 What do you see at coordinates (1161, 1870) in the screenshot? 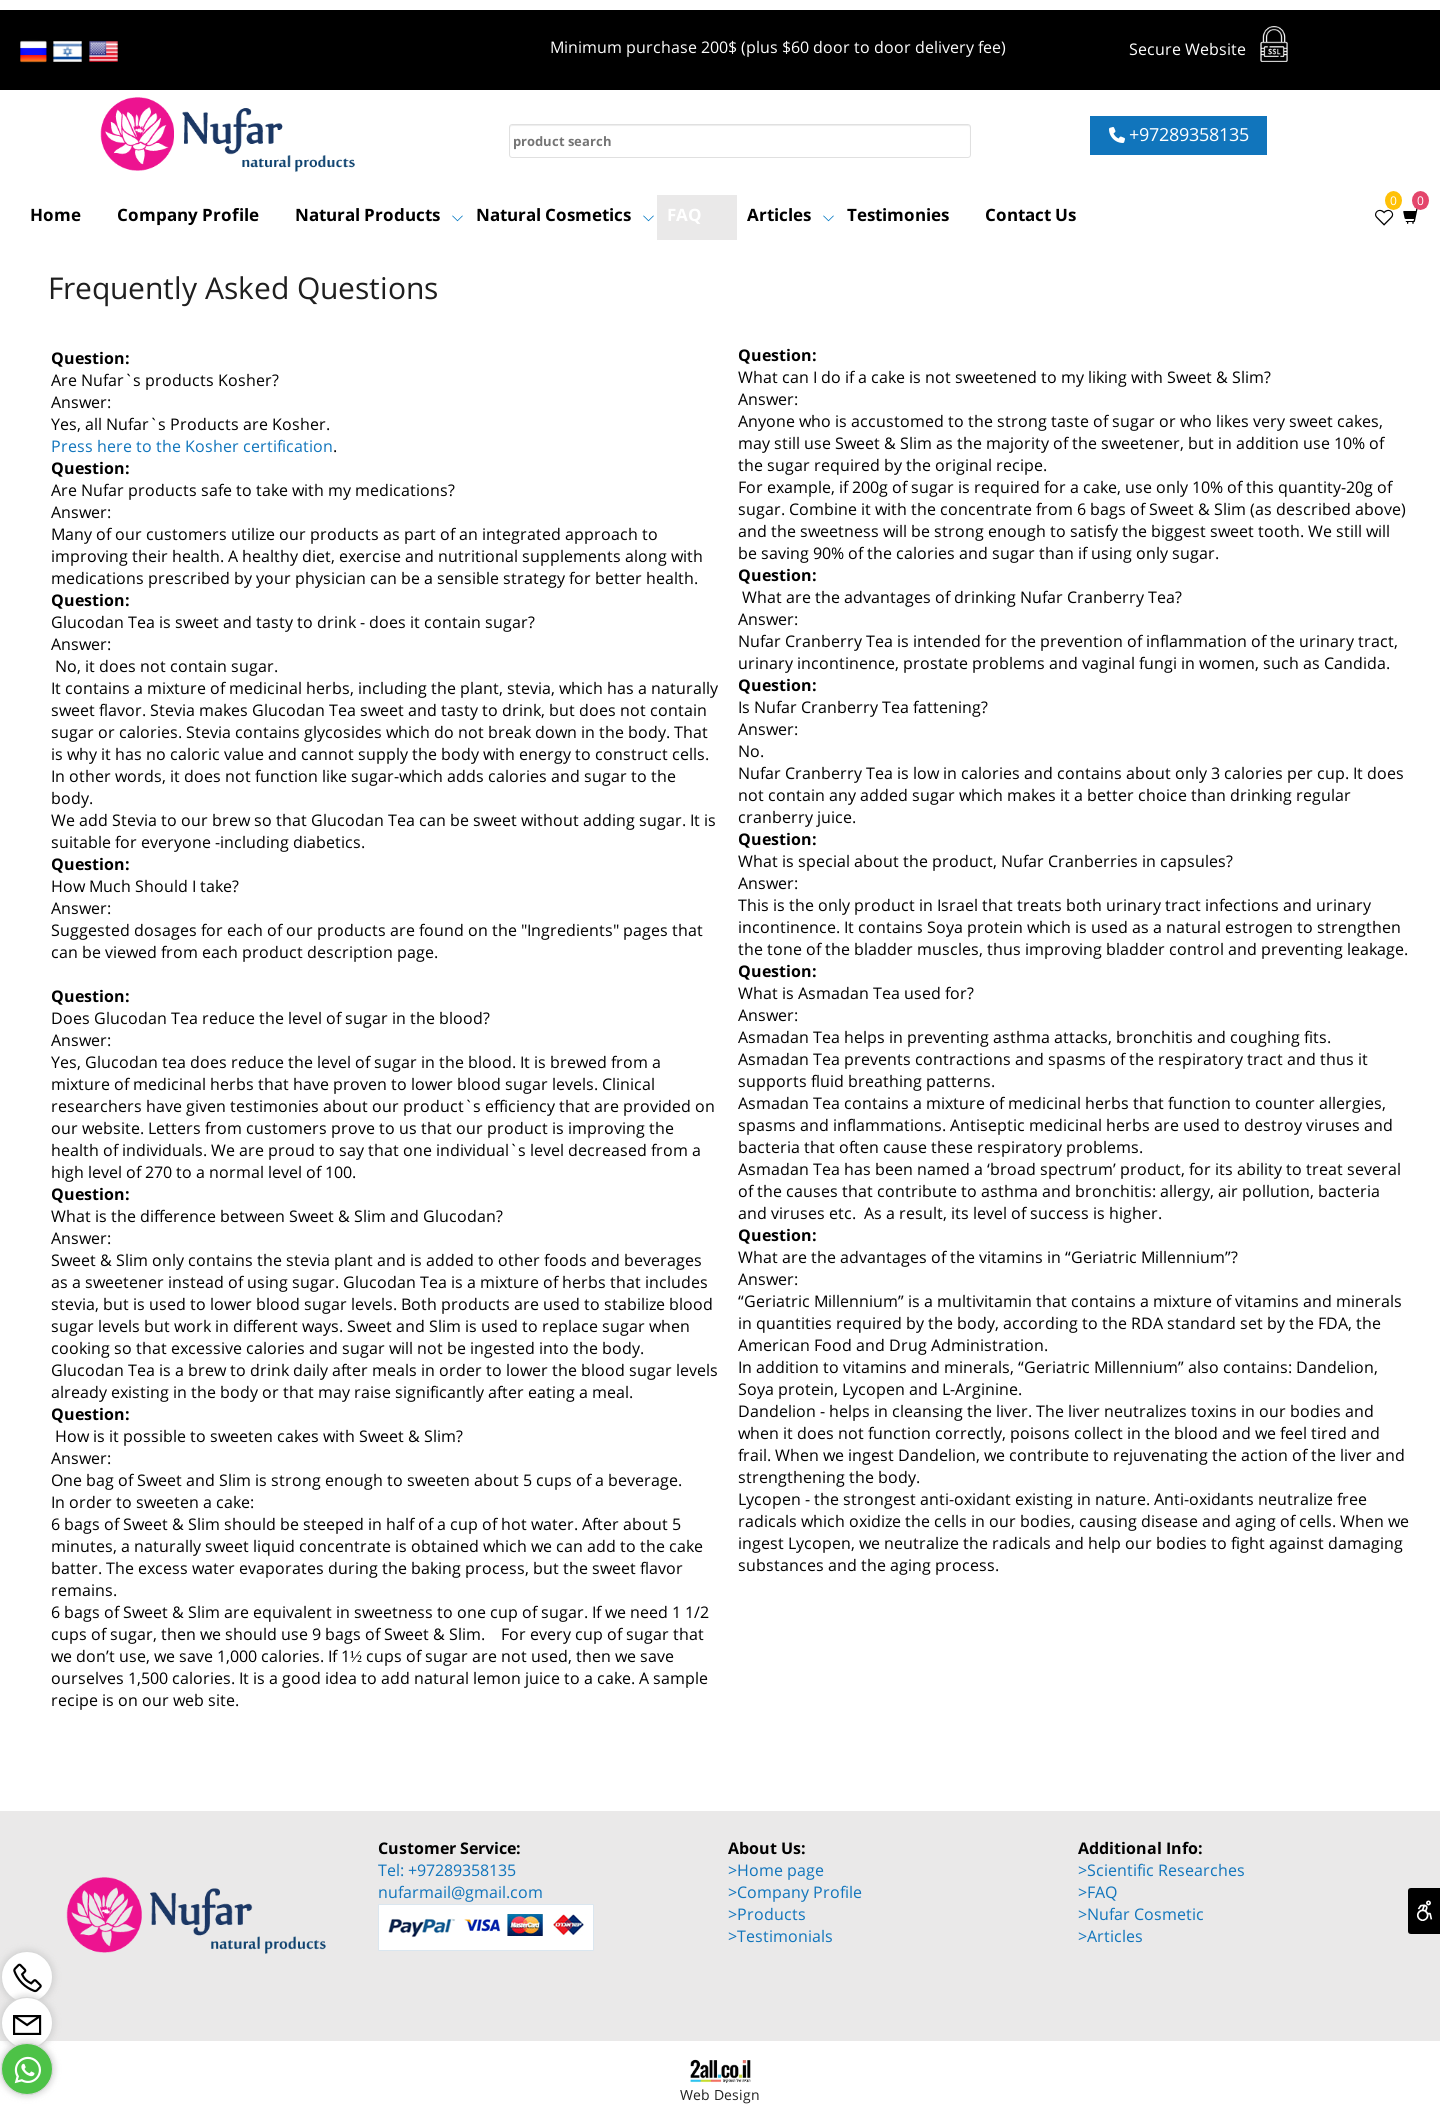
I see `>Scientific Researches` at bounding box center [1161, 1870].